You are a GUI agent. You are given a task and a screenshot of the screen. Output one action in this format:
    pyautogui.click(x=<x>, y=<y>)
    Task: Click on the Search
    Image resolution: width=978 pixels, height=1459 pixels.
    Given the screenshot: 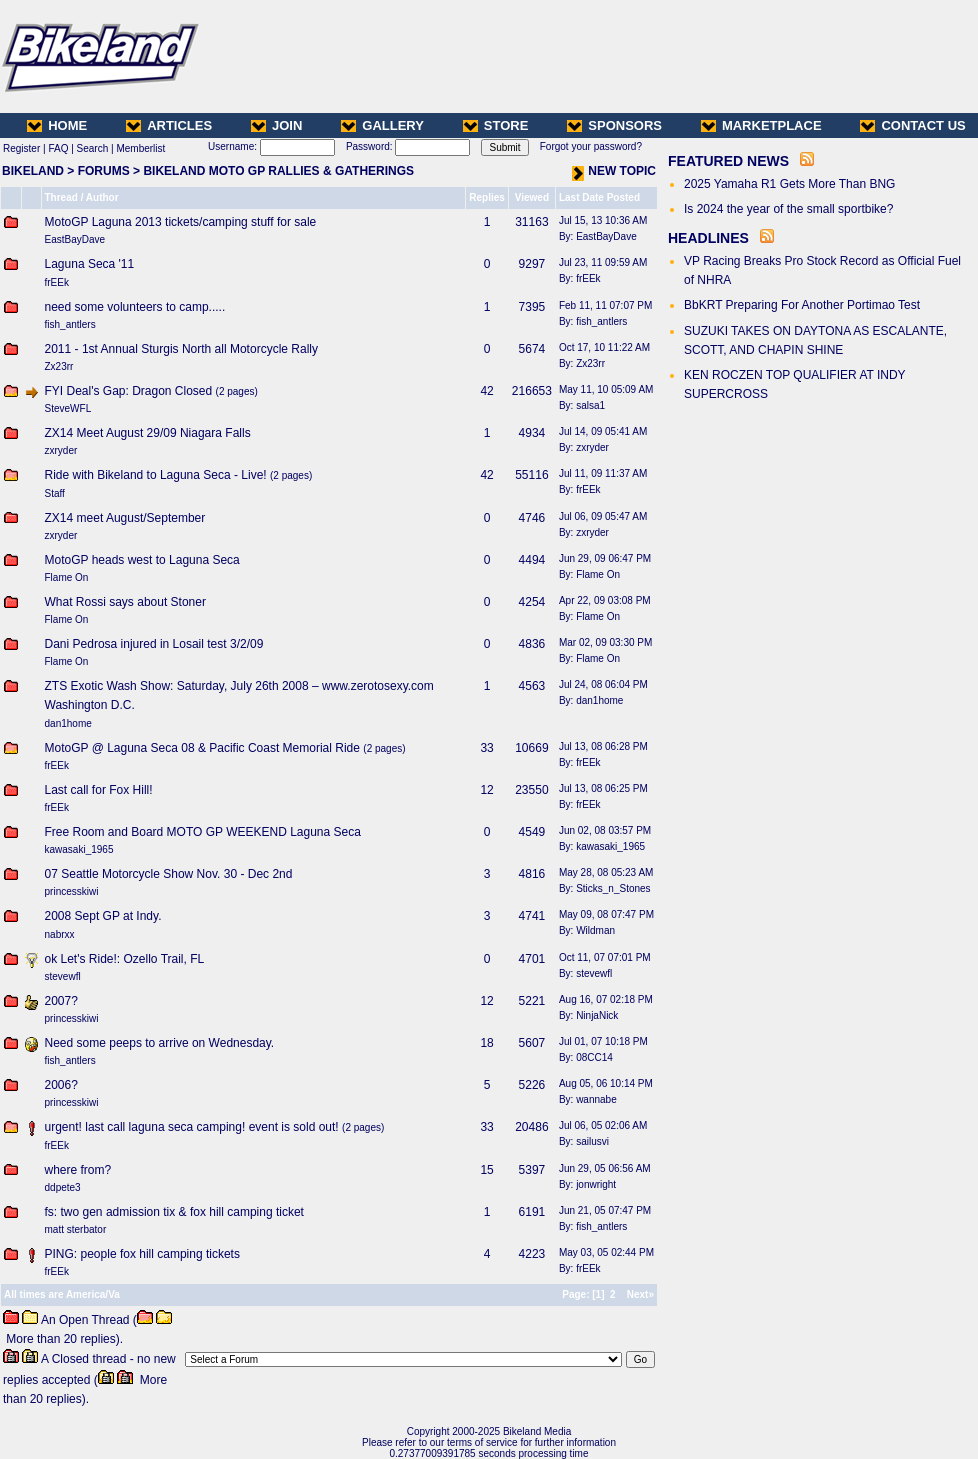 What is the action you would take?
    pyautogui.click(x=93, y=148)
    